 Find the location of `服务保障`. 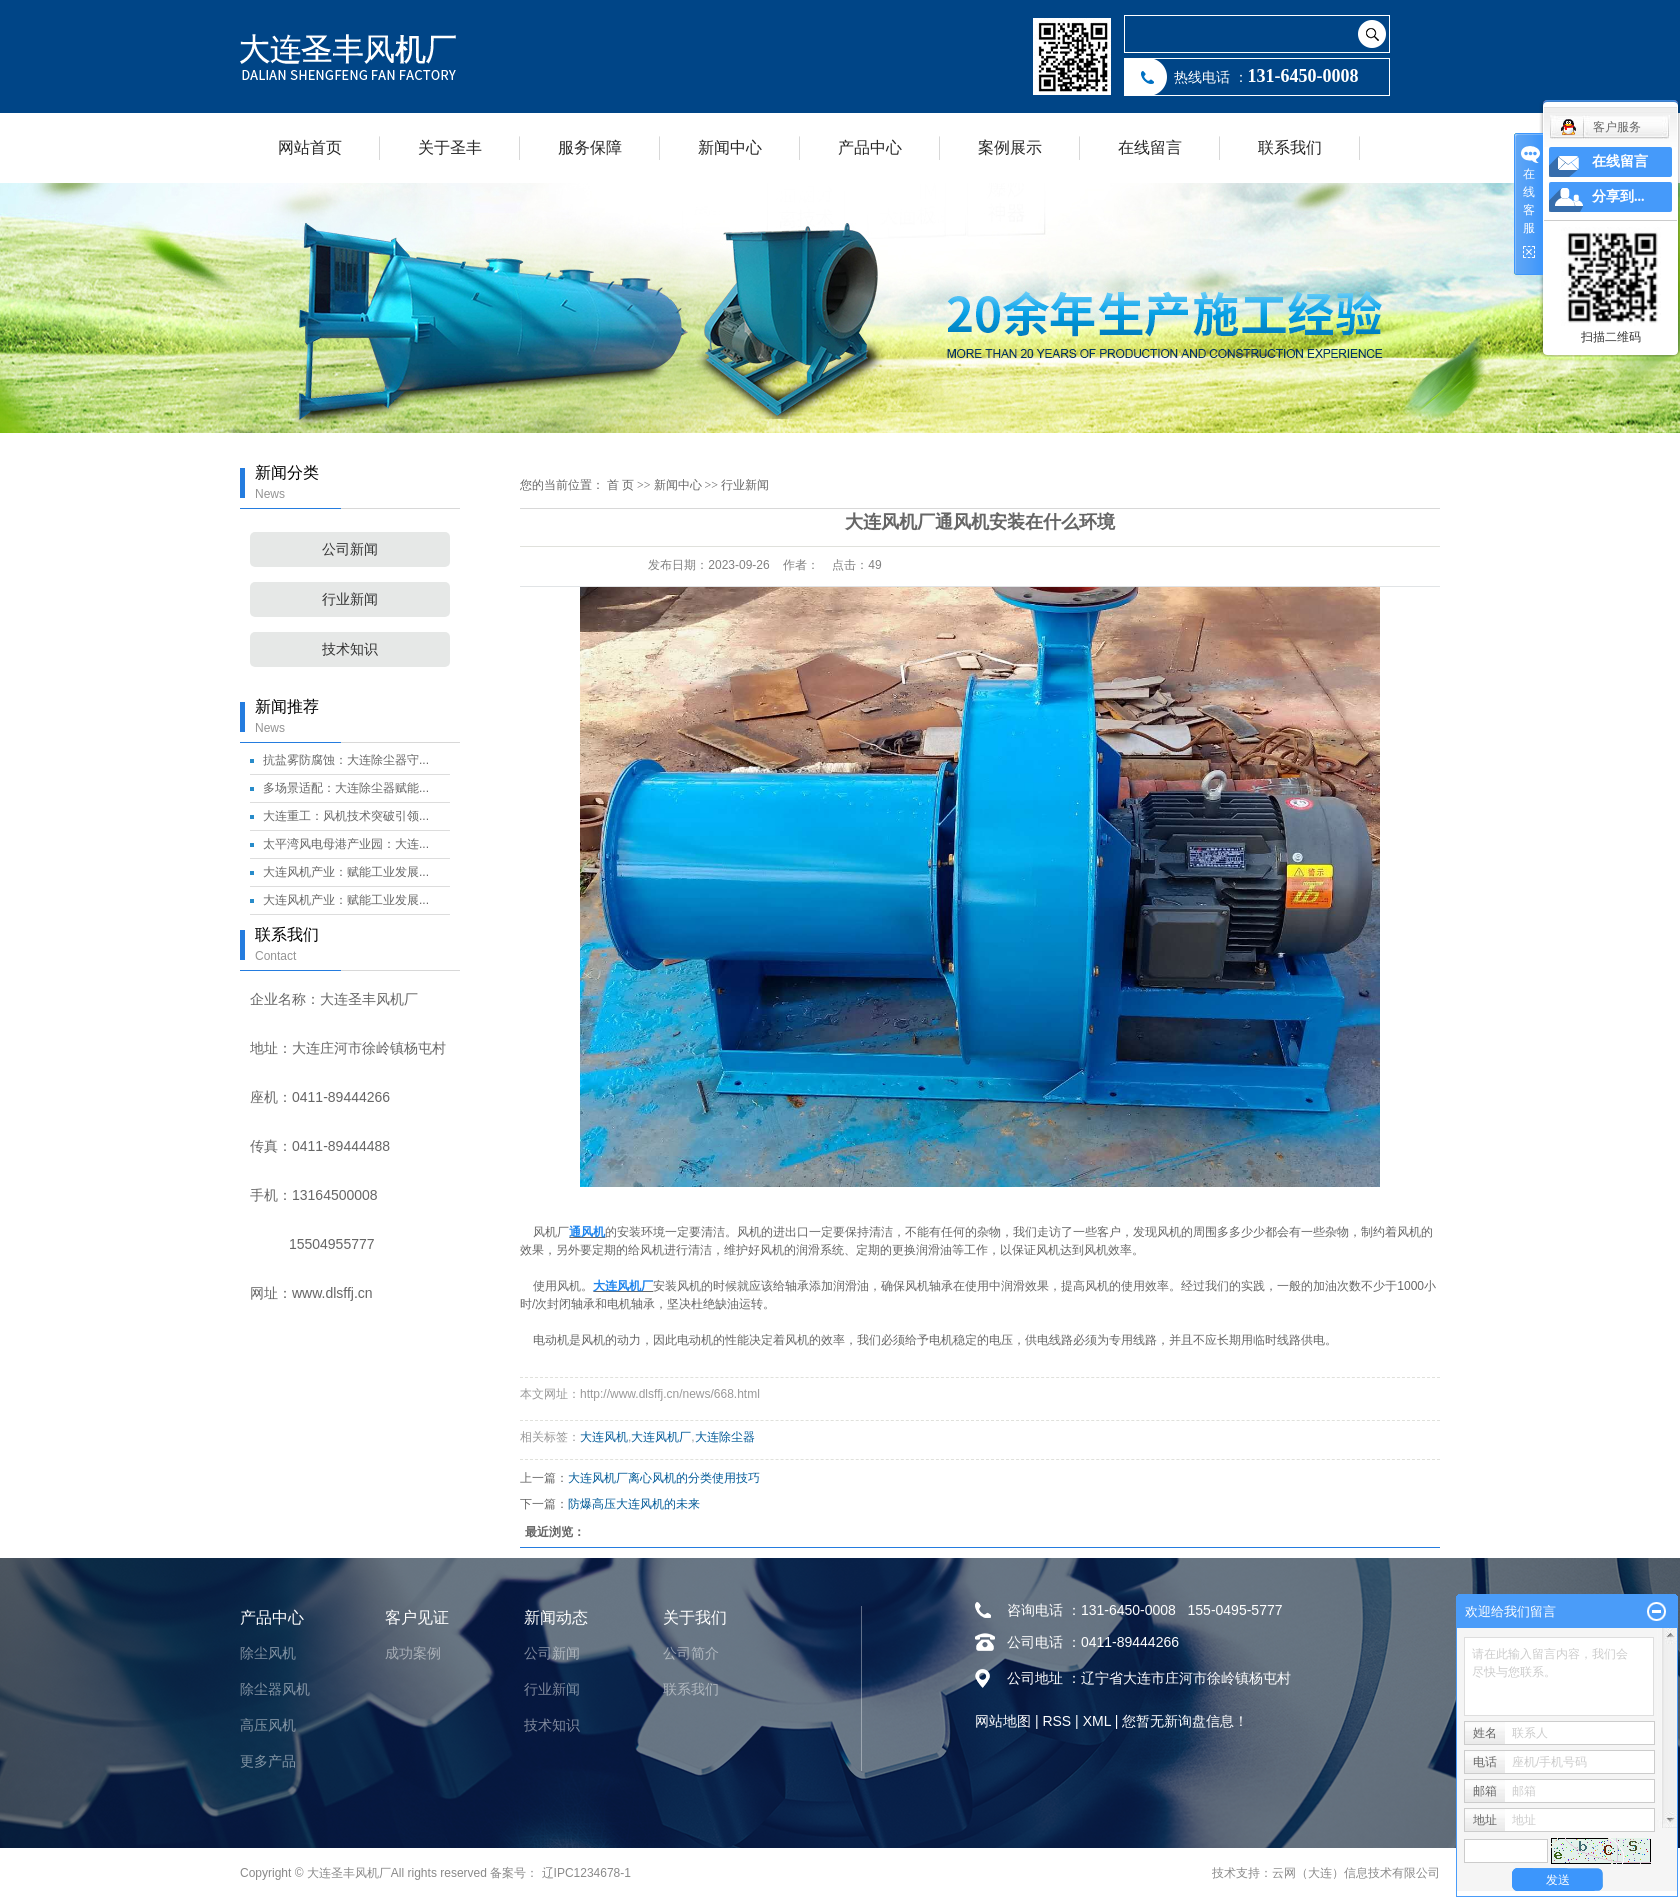

服务保障 is located at coordinates (590, 147).